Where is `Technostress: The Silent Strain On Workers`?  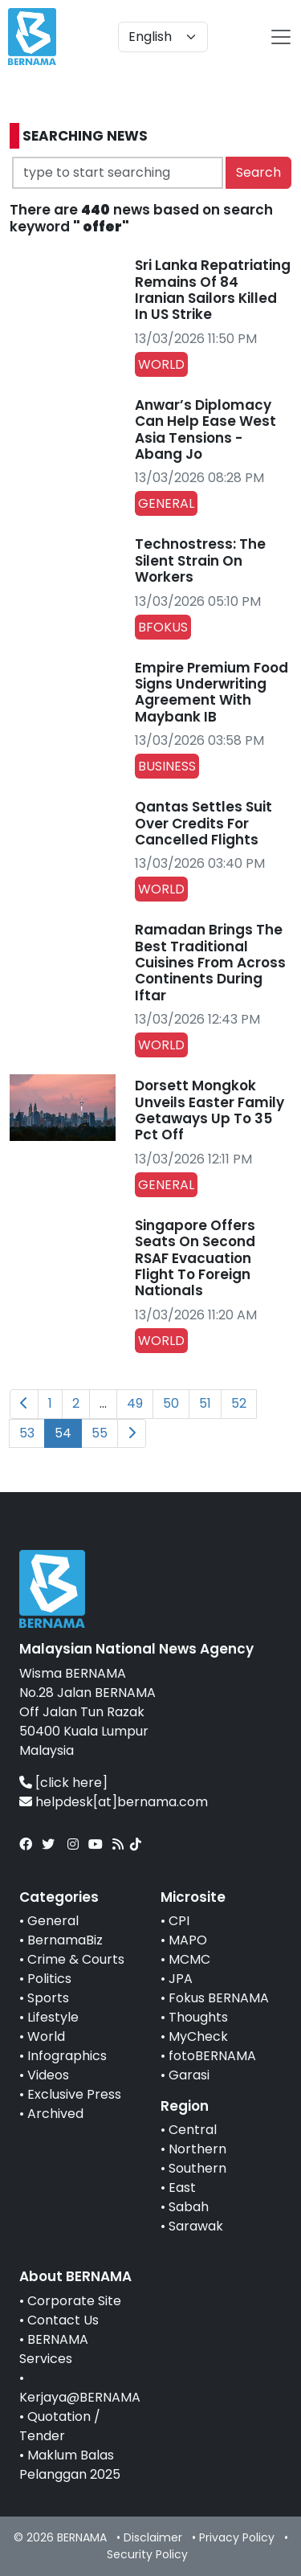
Technostress: The Silent Strain On Workers is located at coordinates (200, 560).